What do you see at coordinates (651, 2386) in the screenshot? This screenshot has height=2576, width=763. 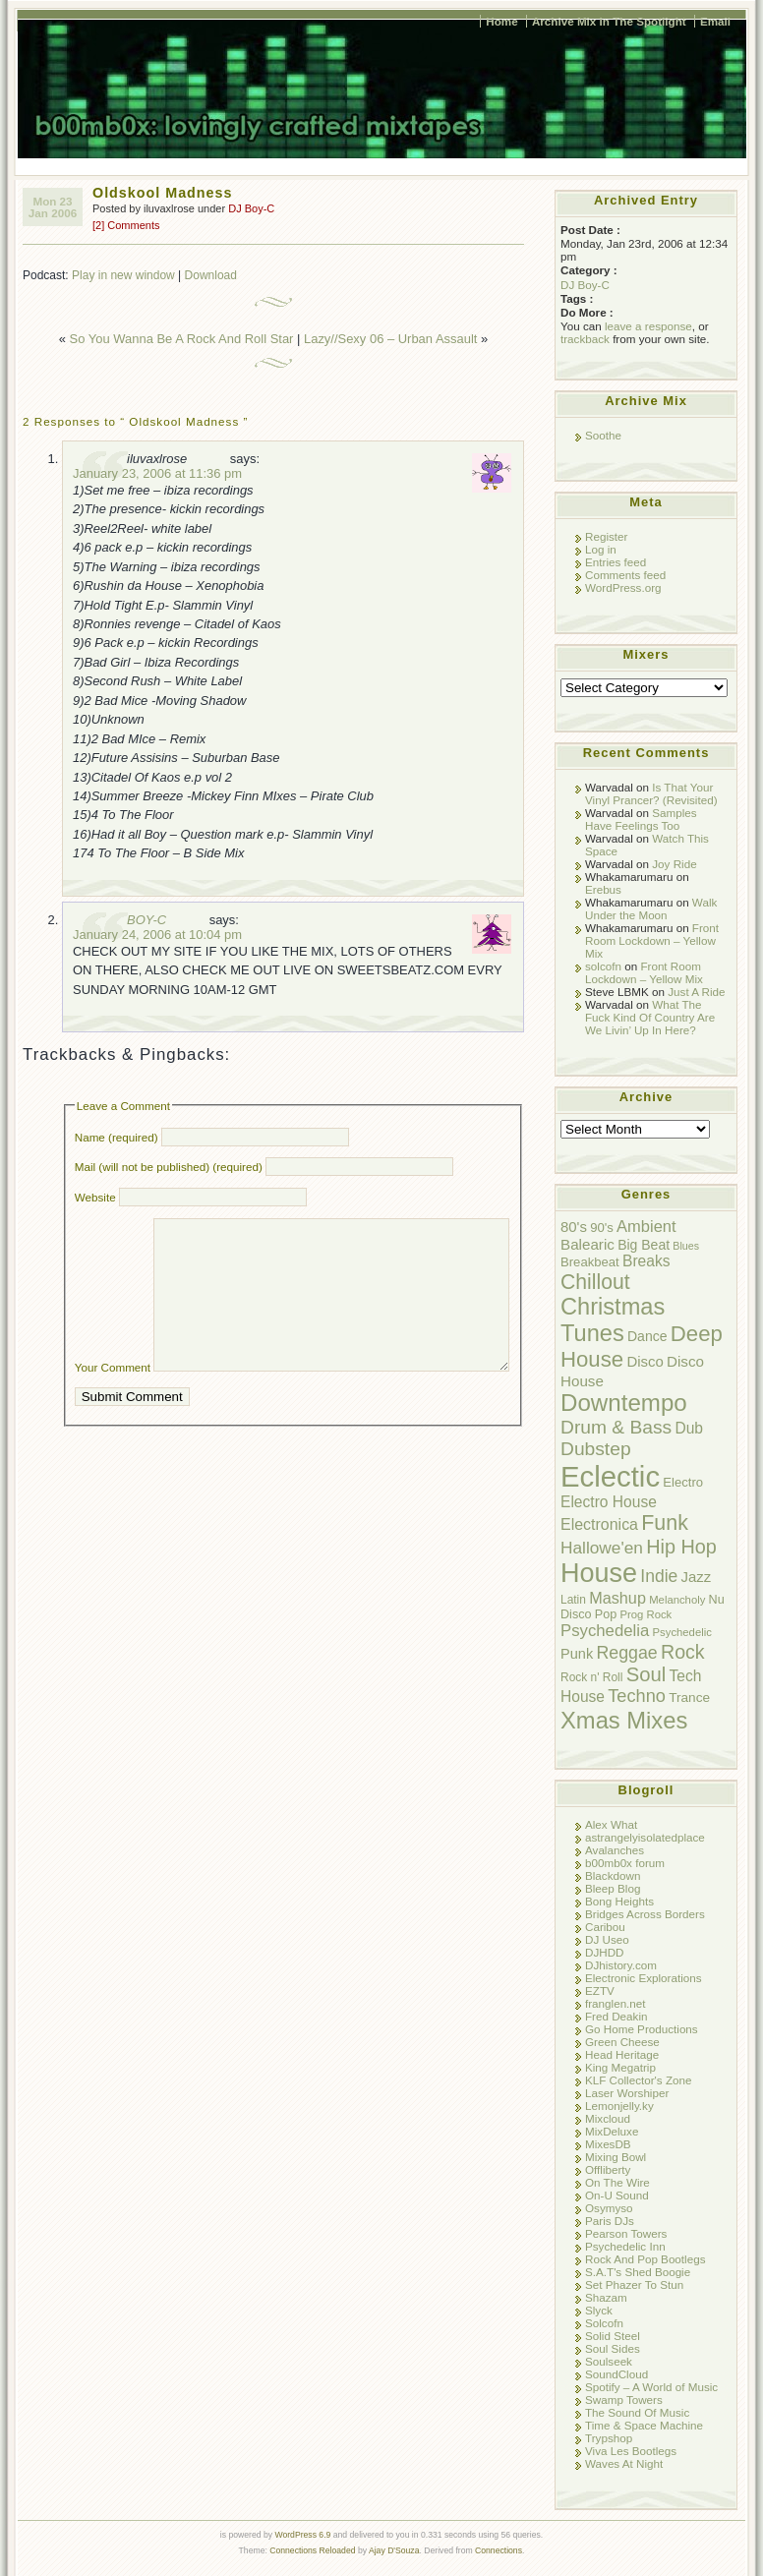 I see `Spotify – A World of Music` at bounding box center [651, 2386].